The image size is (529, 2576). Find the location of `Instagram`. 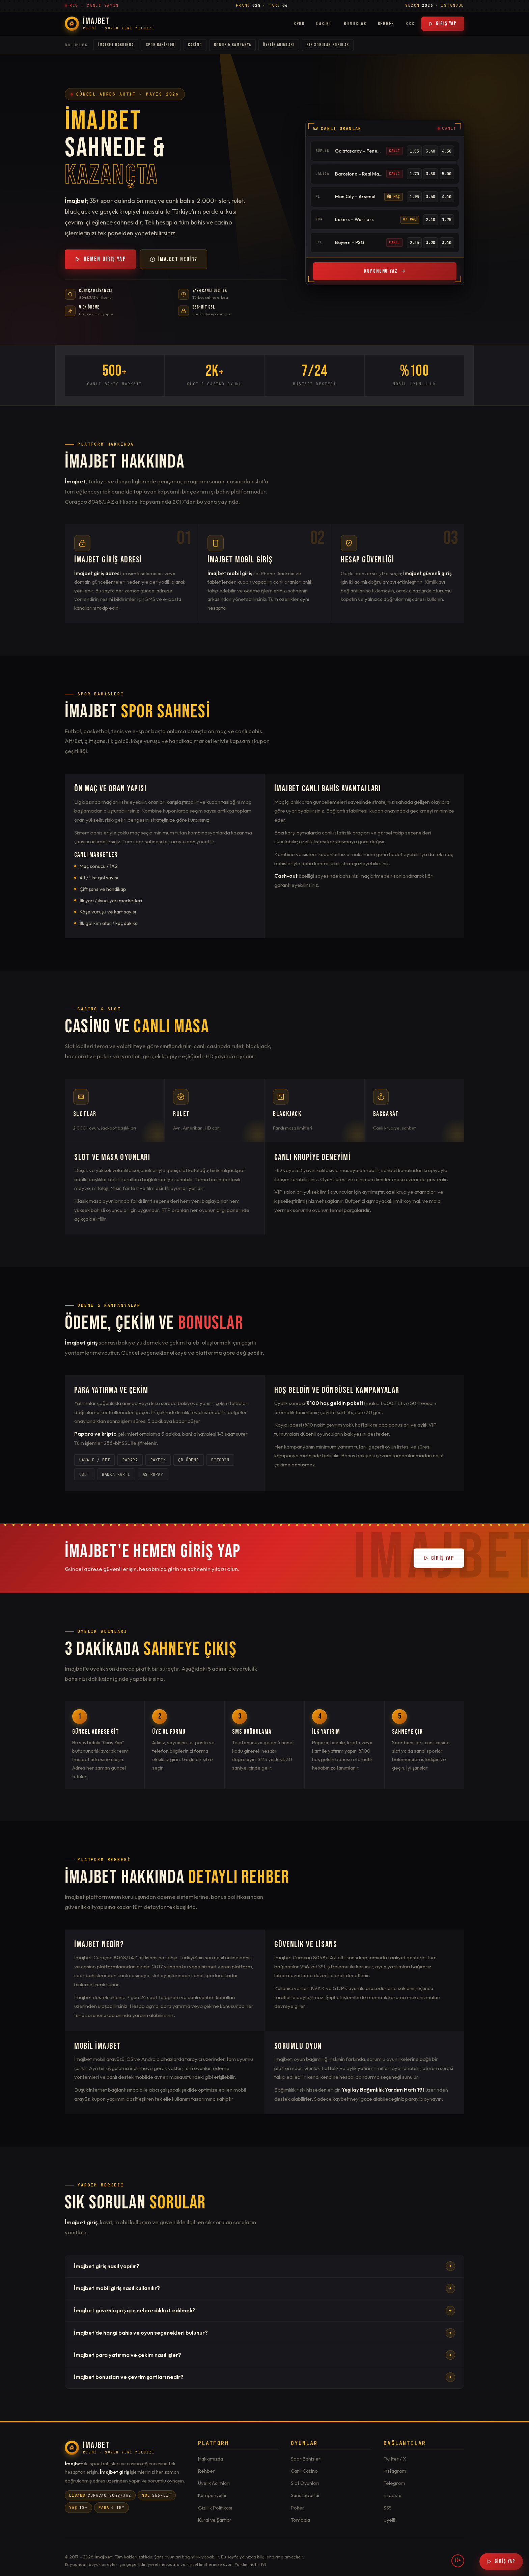

Instagram is located at coordinates (395, 2471).